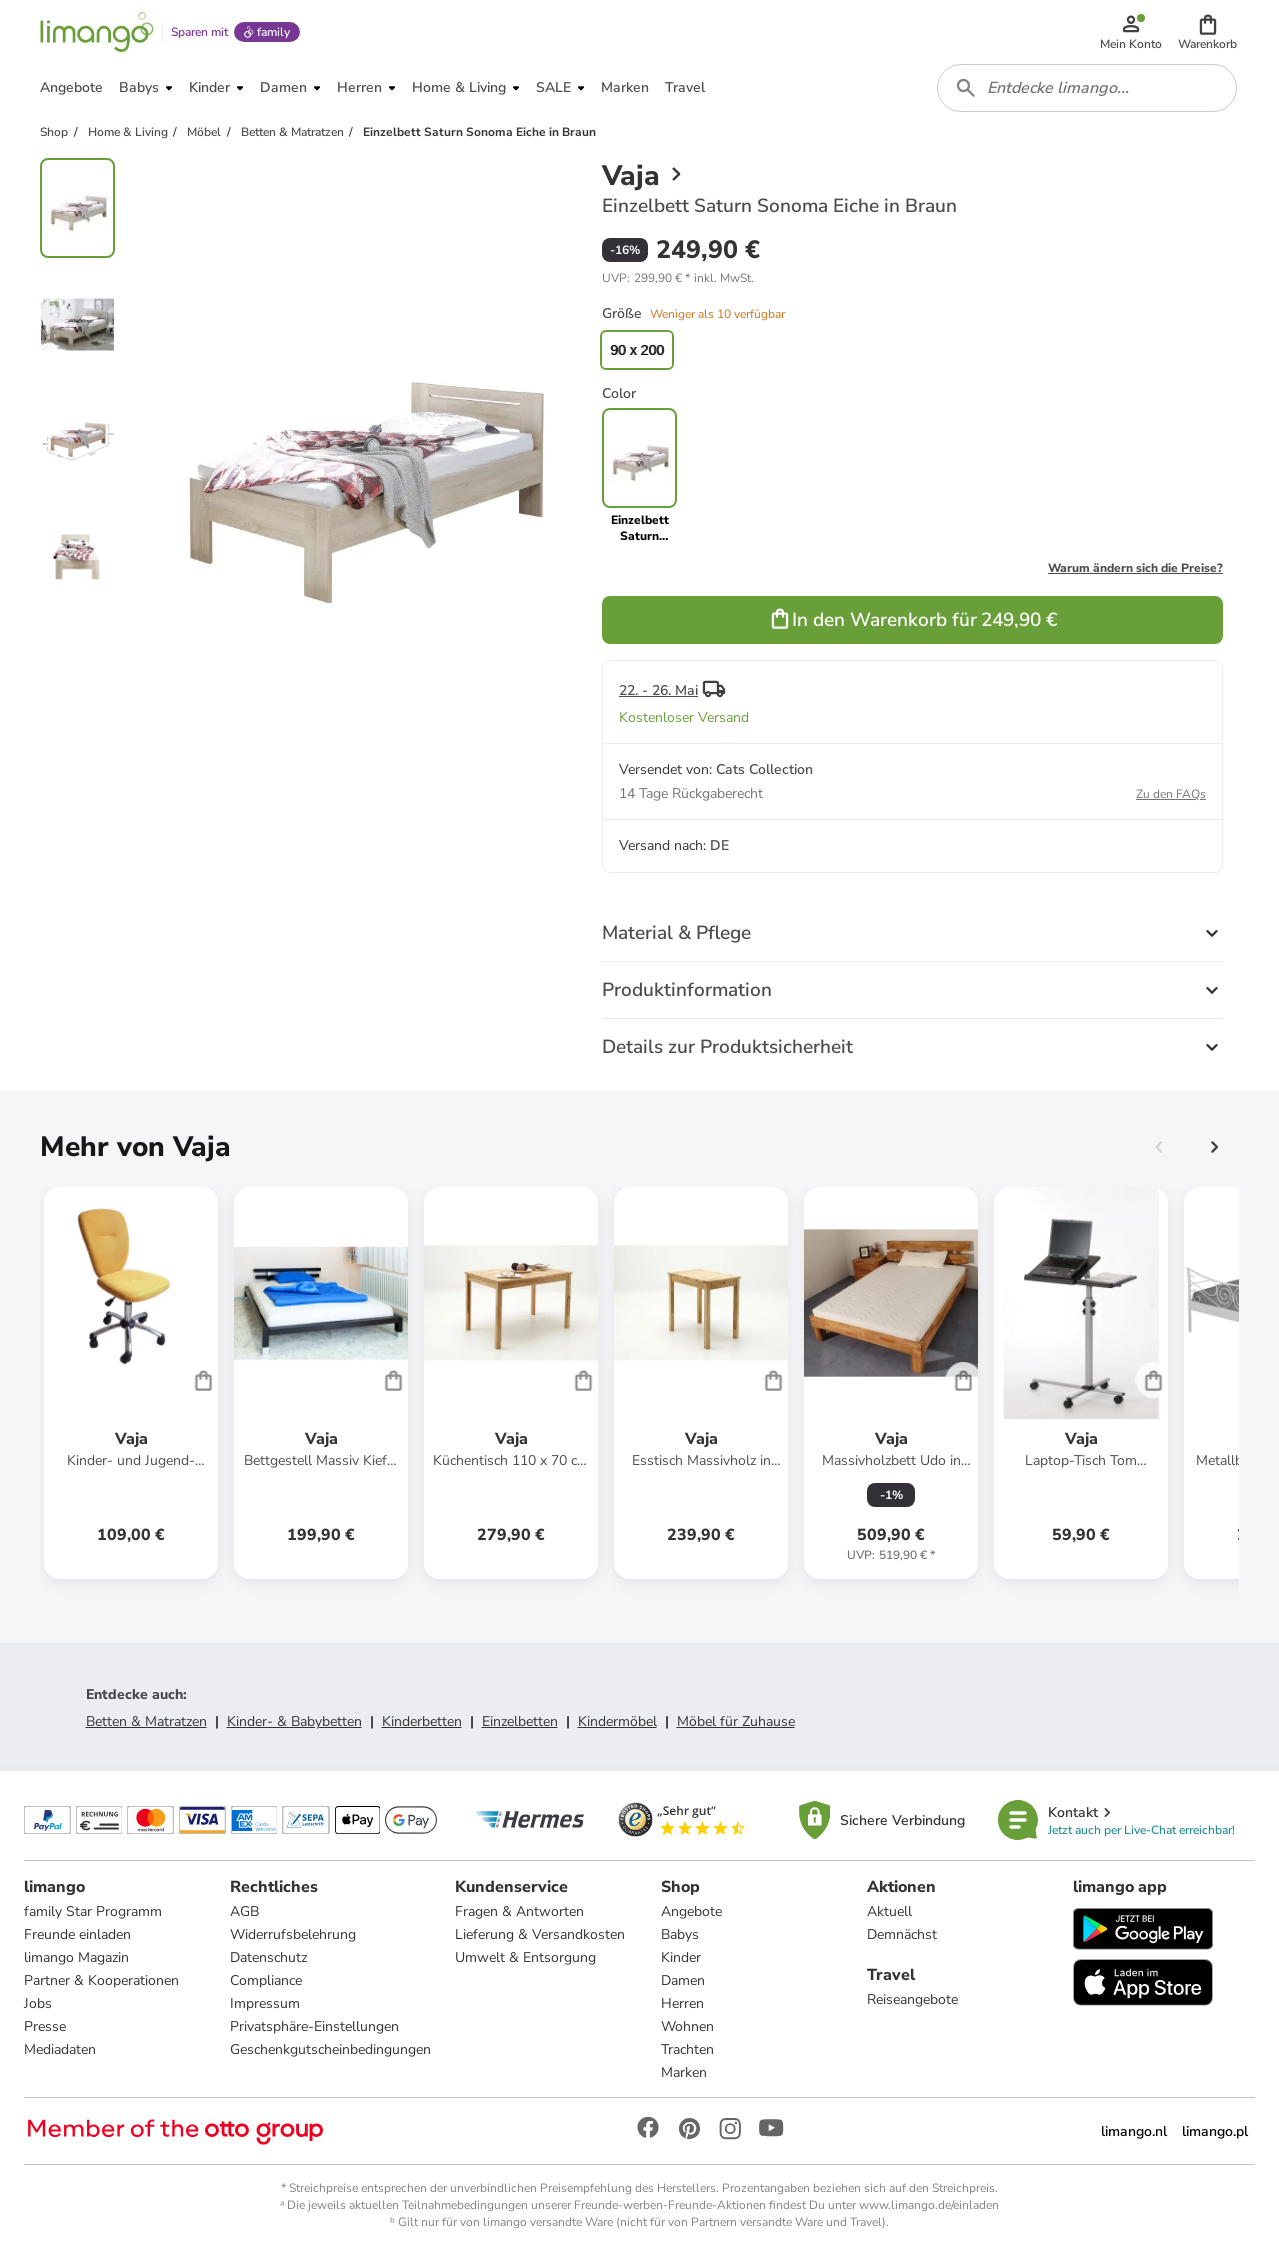  What do you see at coordinates (76, 1957) in the screenshot?
I see `limango Magazin` at bounding box center [76, 1957].